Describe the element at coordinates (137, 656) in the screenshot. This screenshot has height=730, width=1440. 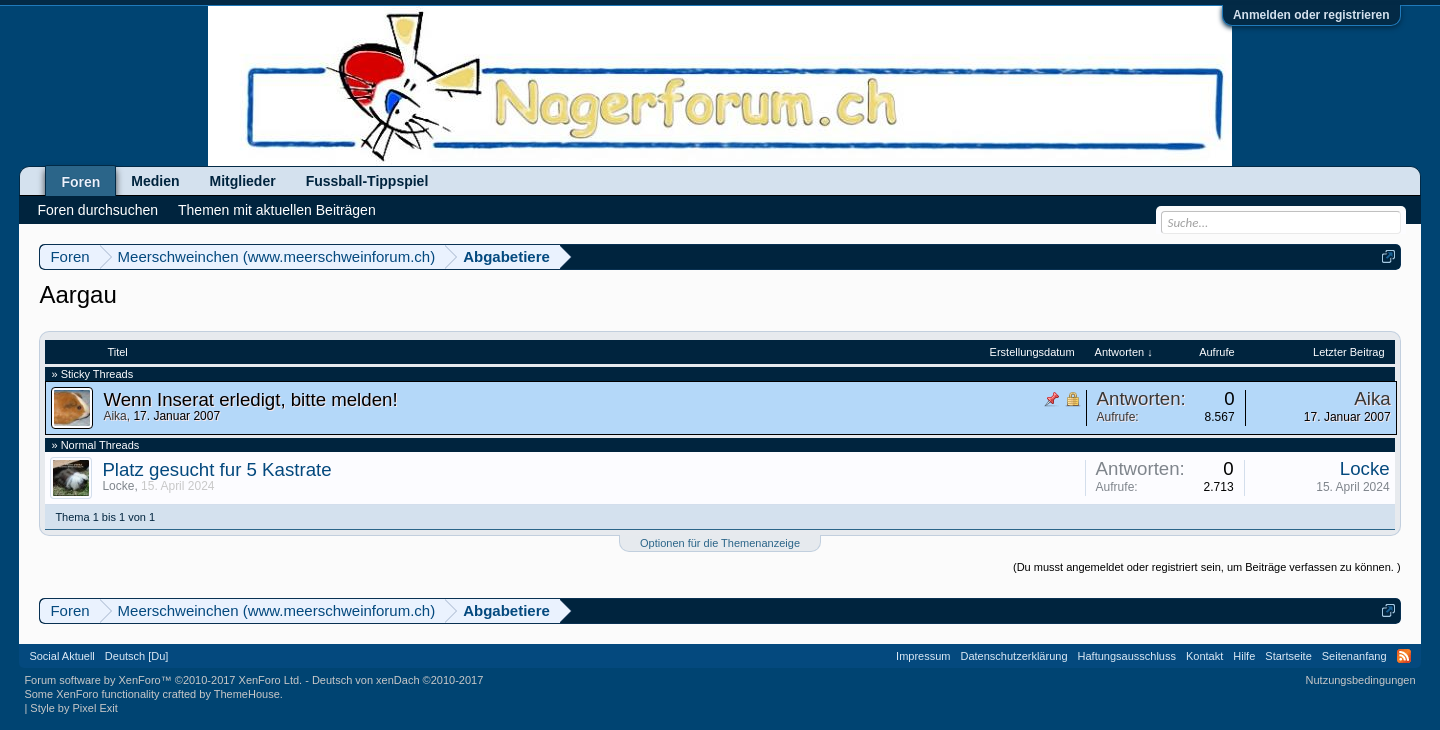
I see `Deutsch [Du]` at that location.